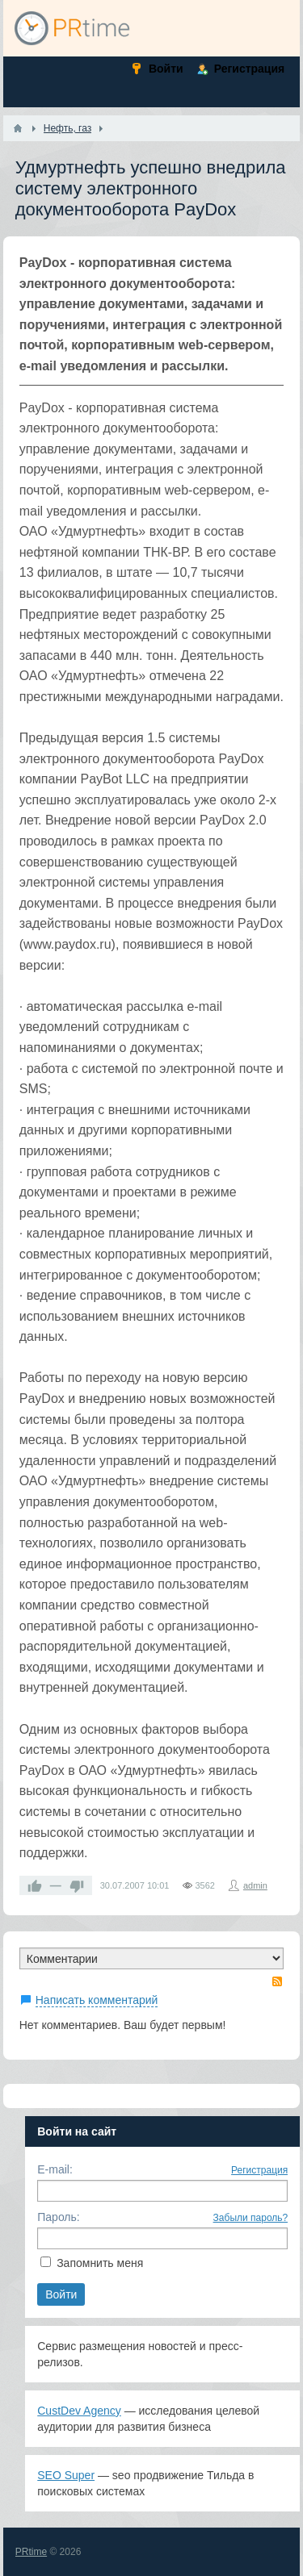  Describe the element at coordinates (58, 2217) in the screenshot. I see `Пароль:` at that location.